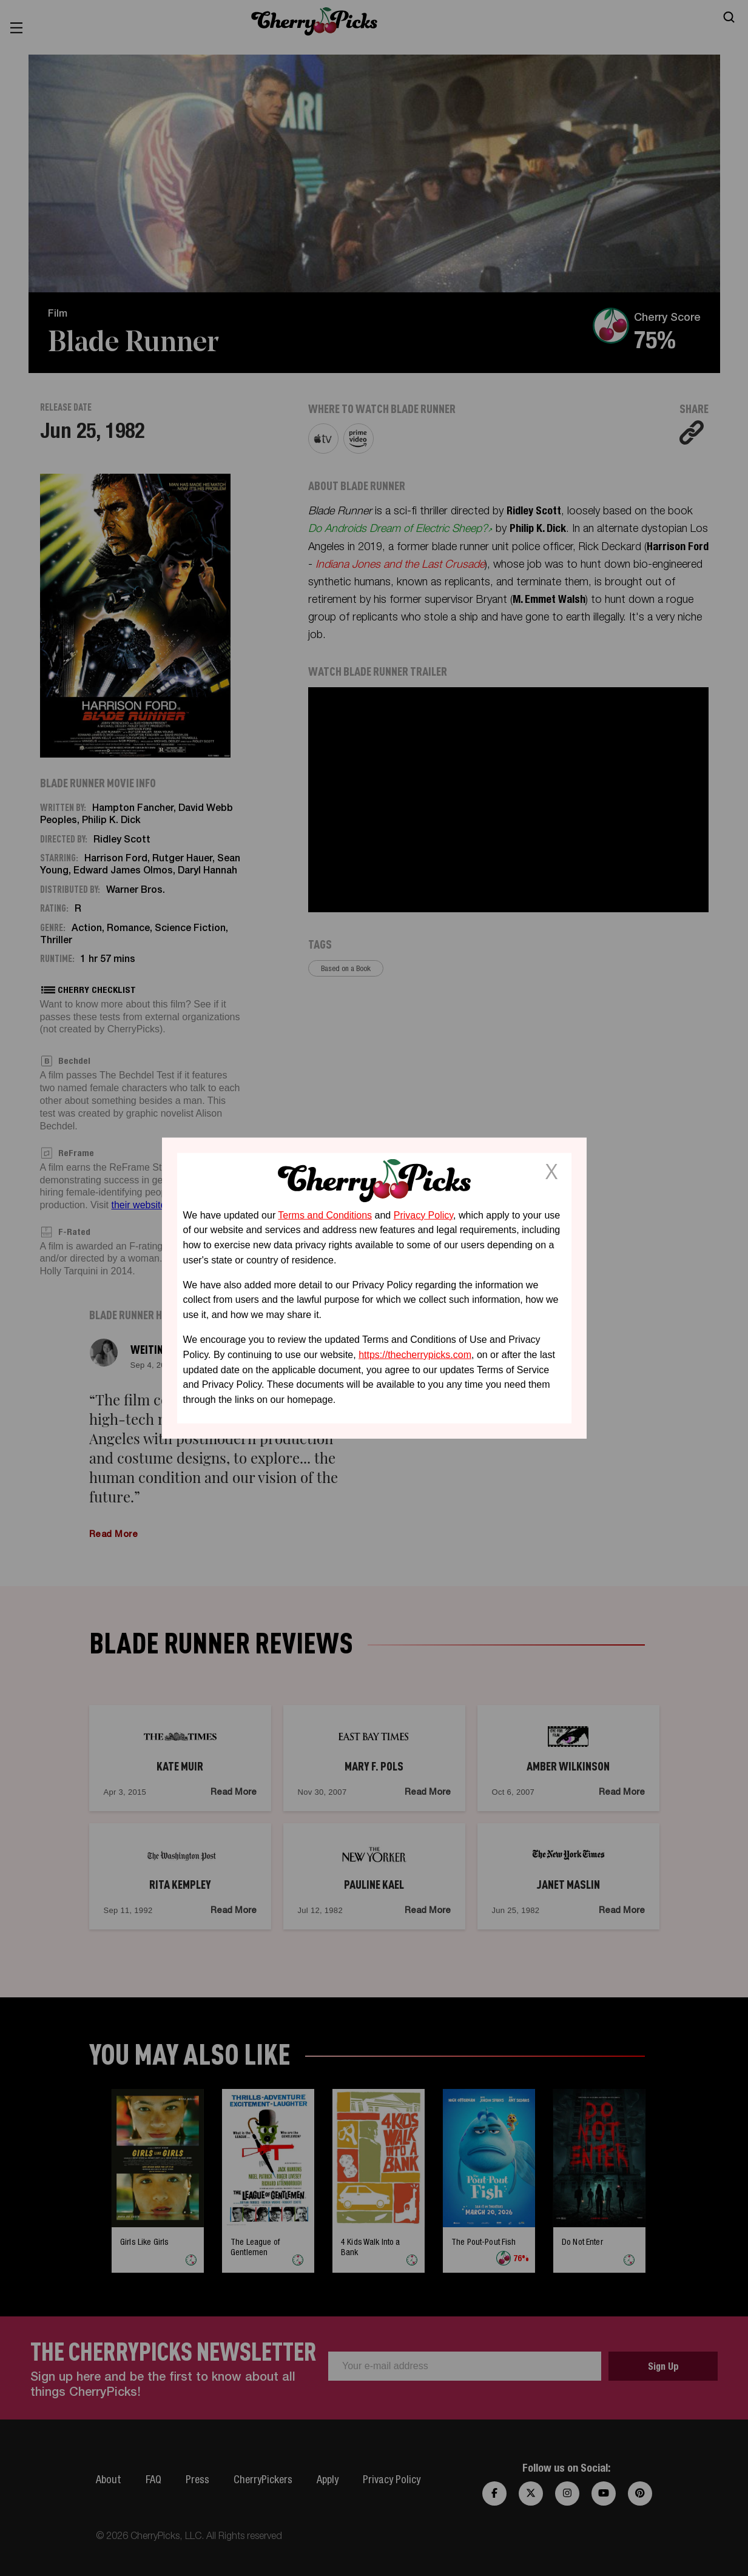  I want to click on https://thecherrypicks.com, so click(415, 1355).